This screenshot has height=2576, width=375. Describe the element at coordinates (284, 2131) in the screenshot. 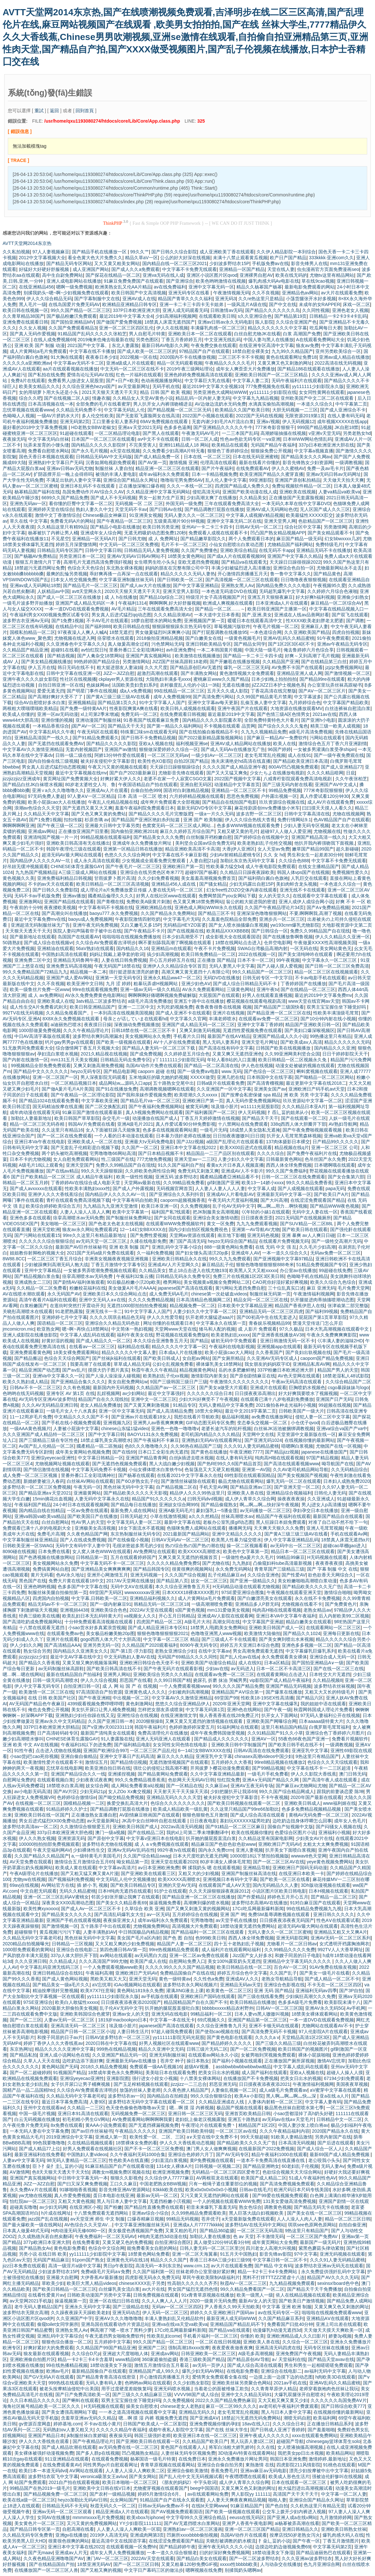

I see `久久久午夜精品福利内容` at that location.